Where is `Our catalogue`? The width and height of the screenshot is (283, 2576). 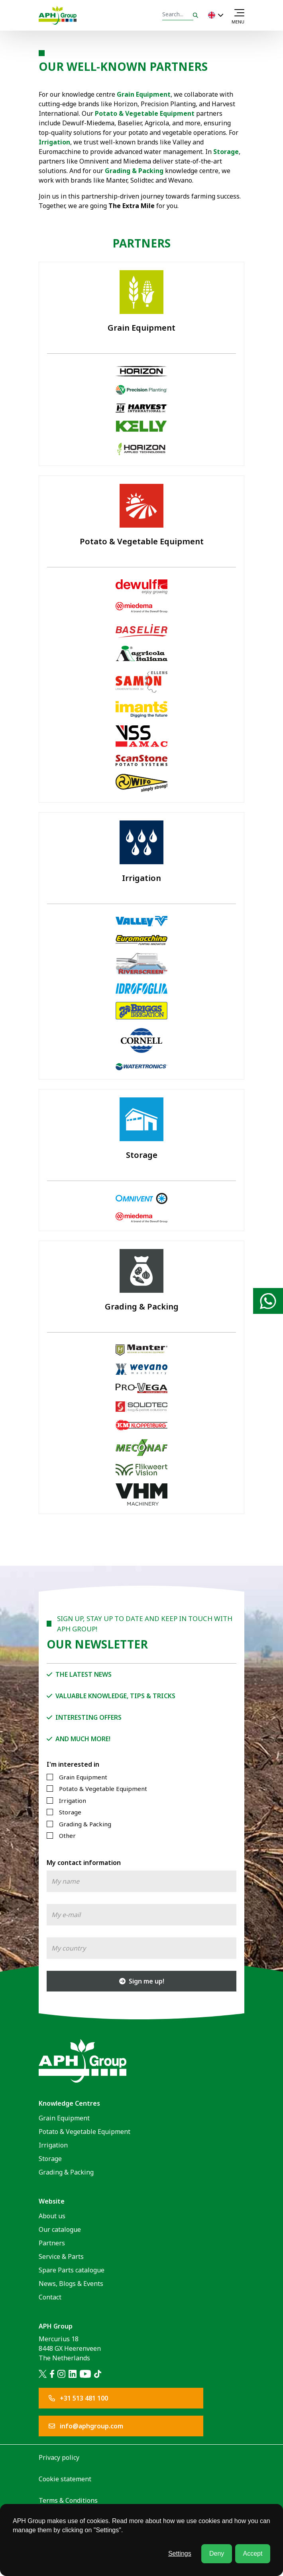 Our catalogue is located at coordinates (60, 2229).